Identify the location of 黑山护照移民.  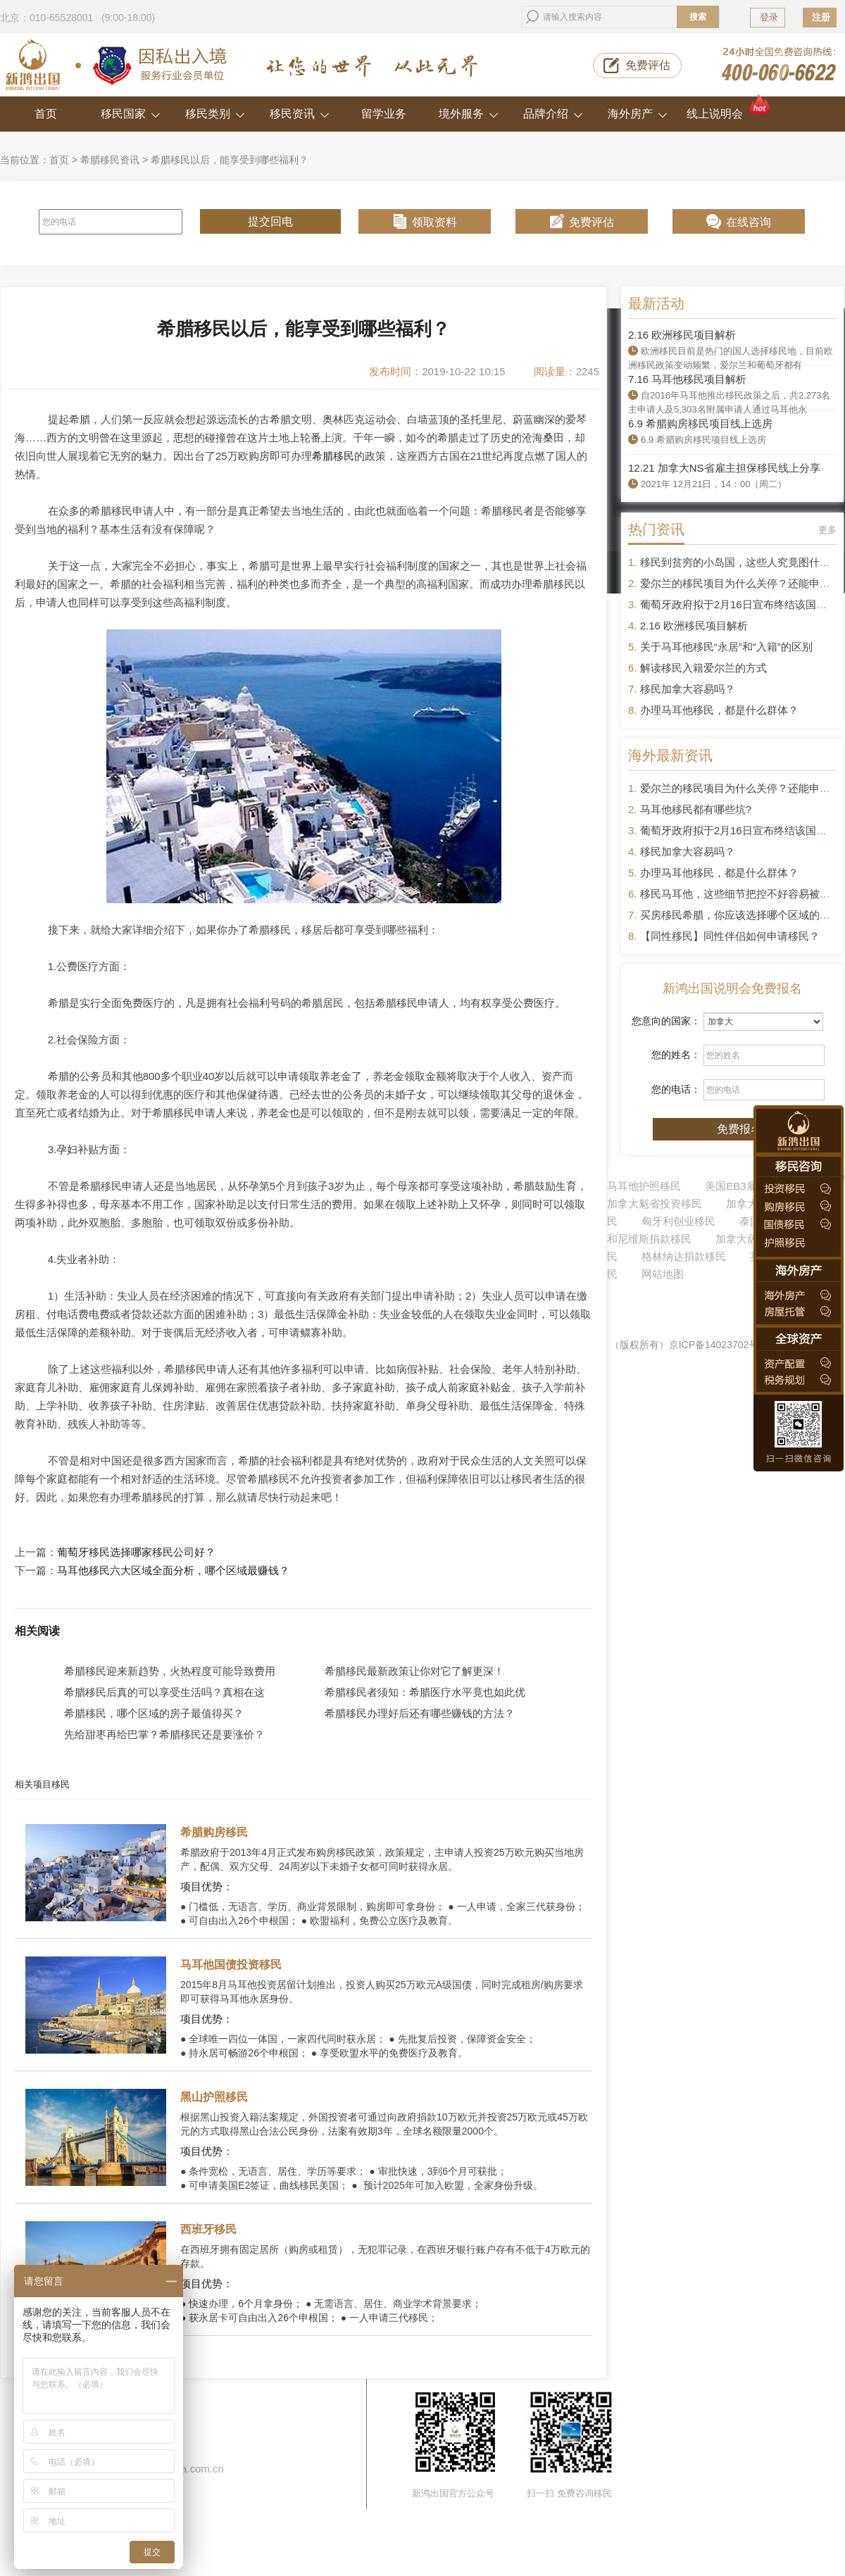
(214, 2097).